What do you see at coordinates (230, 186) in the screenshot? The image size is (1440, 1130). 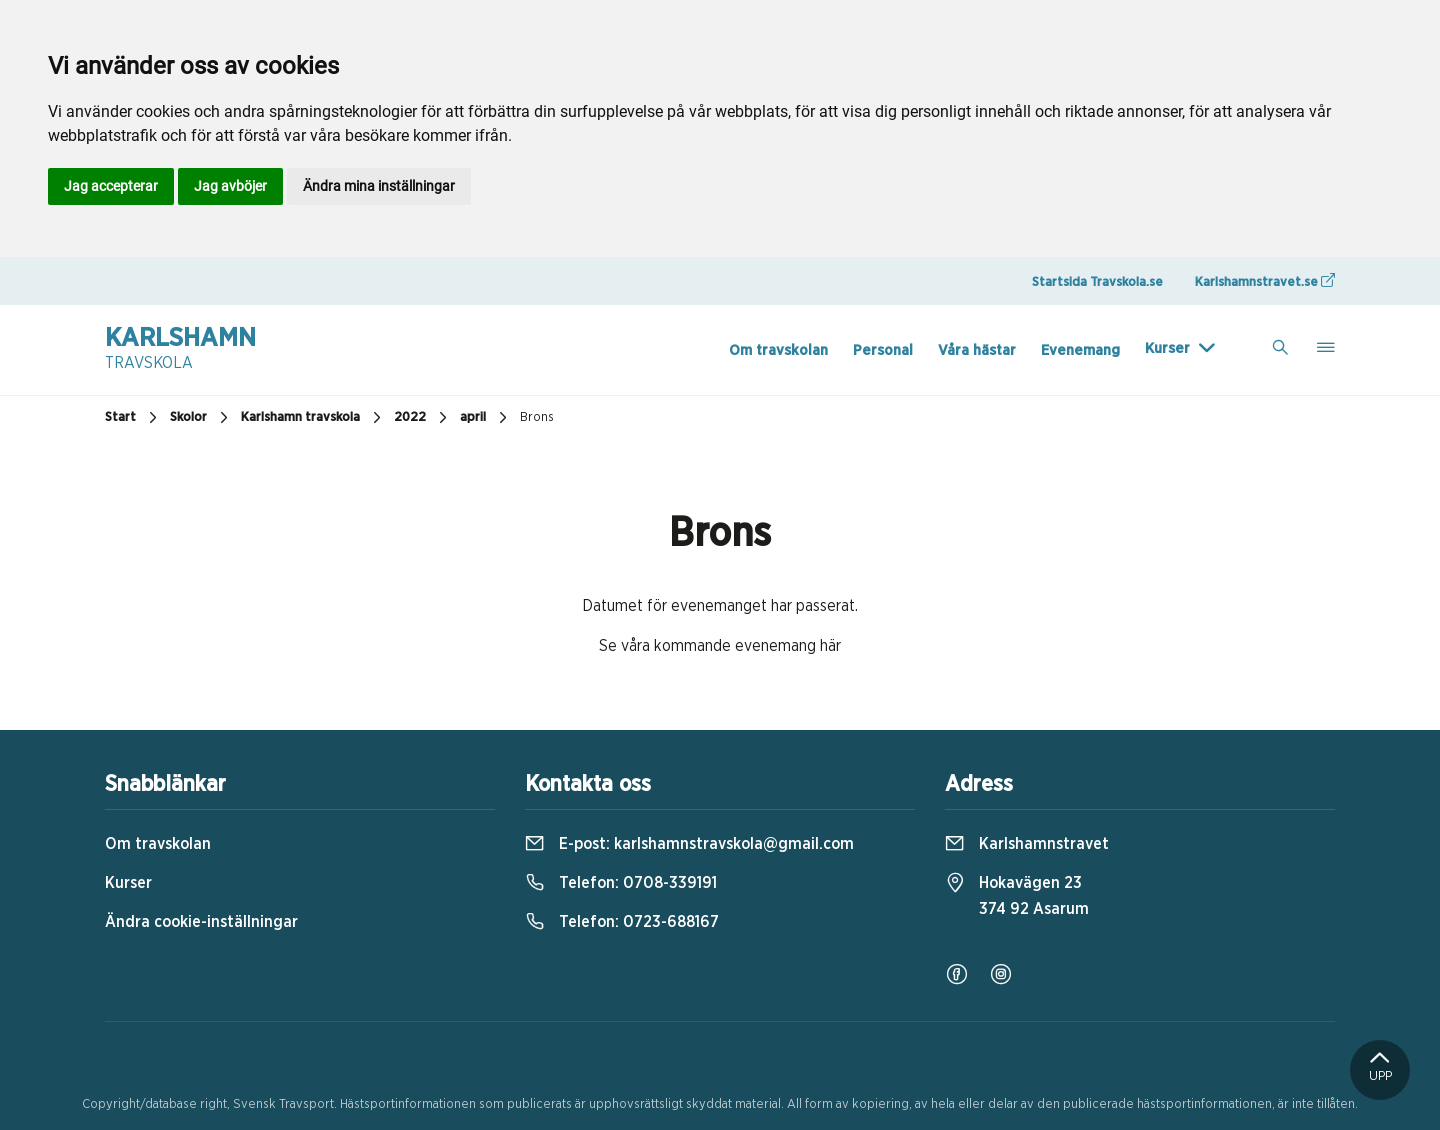 I see `Jag avböjer [button]` at bounding box center [230, 186].